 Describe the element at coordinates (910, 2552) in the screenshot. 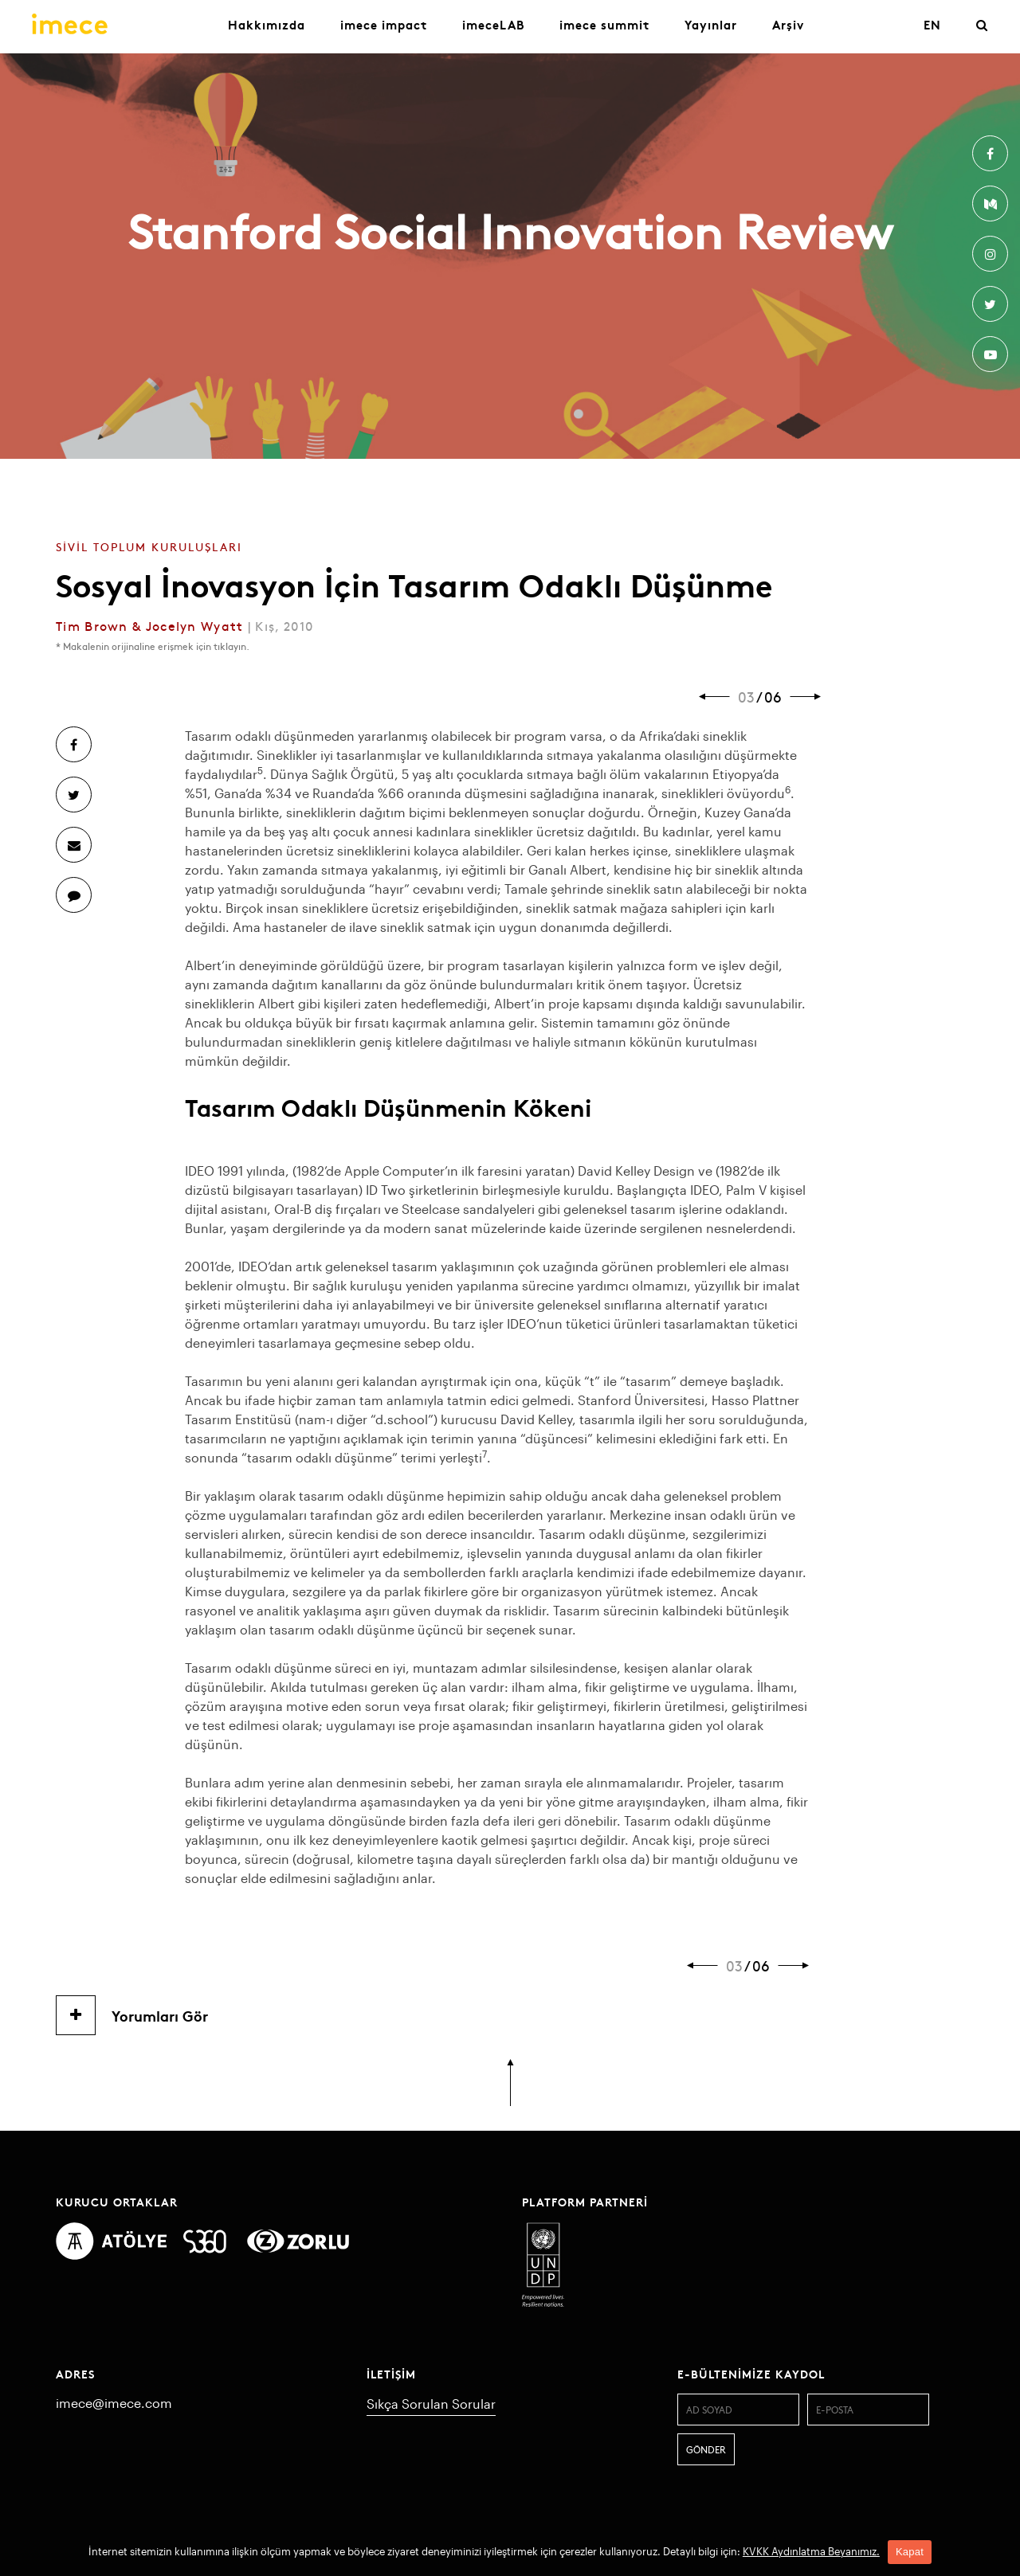

I see `Kapat` at that location.